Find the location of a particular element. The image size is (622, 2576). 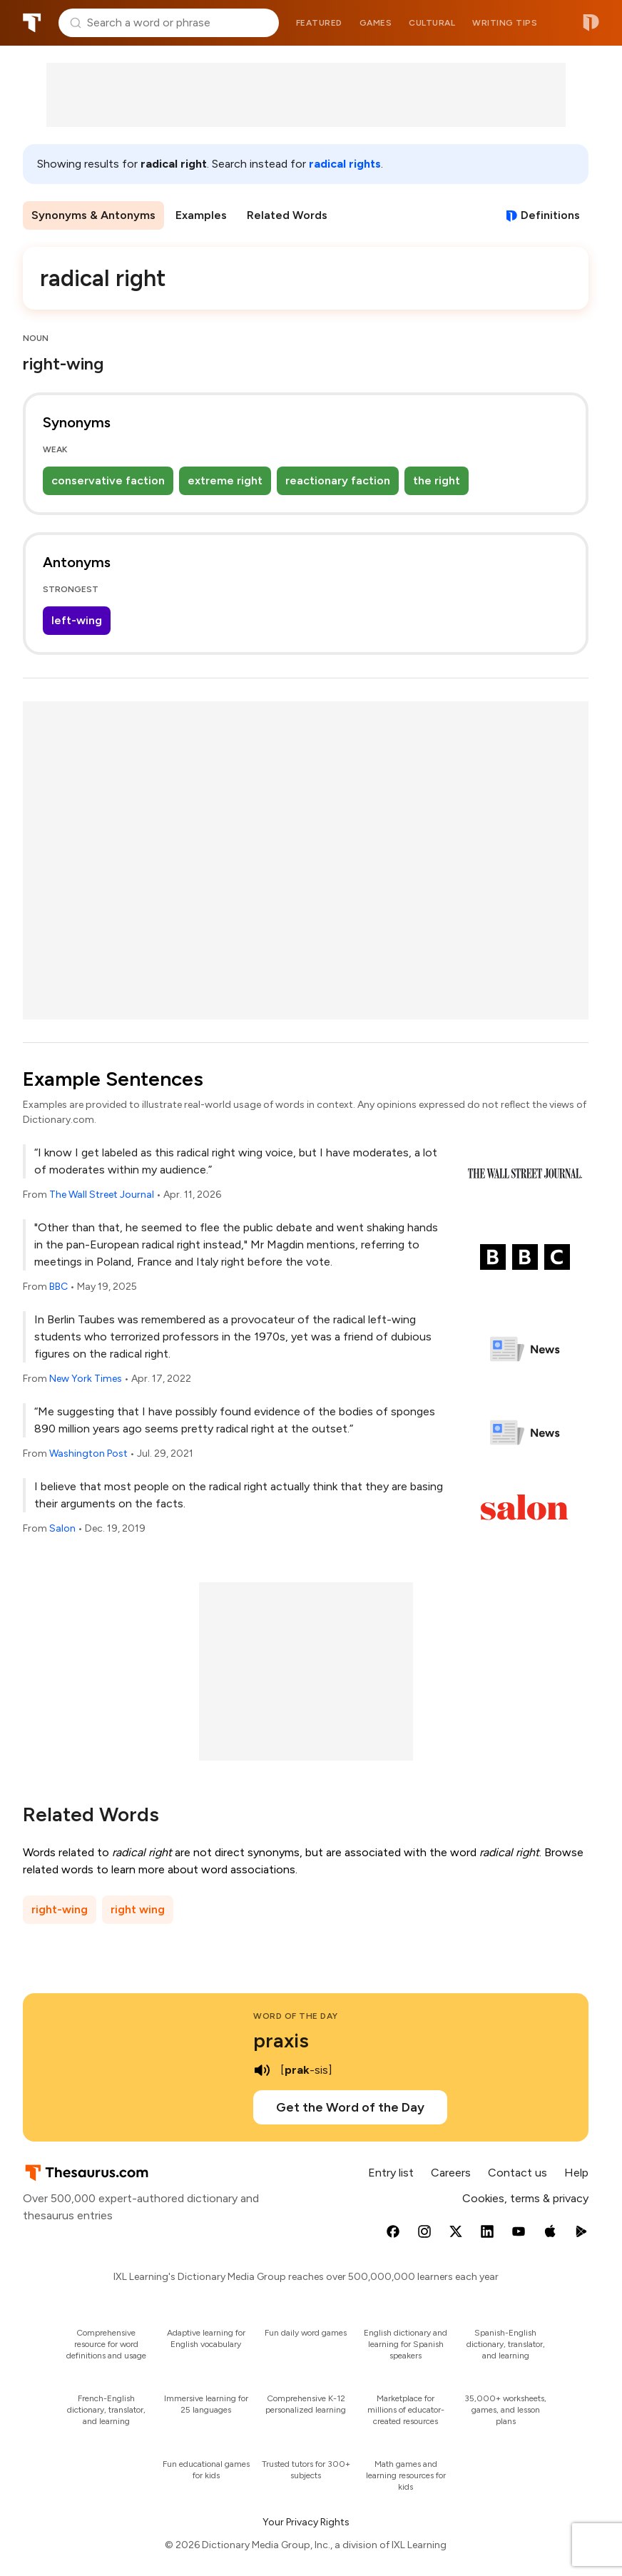

Help is located at coordinates (576, 2172).